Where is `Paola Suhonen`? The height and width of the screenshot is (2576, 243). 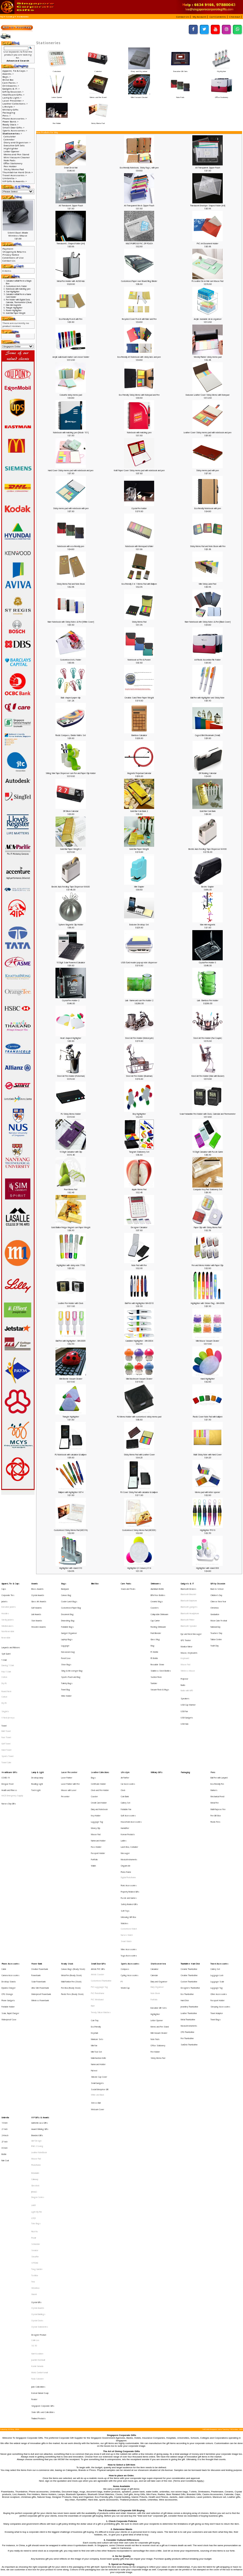
Paola Suhonen is located at coordinates (37, 2164).